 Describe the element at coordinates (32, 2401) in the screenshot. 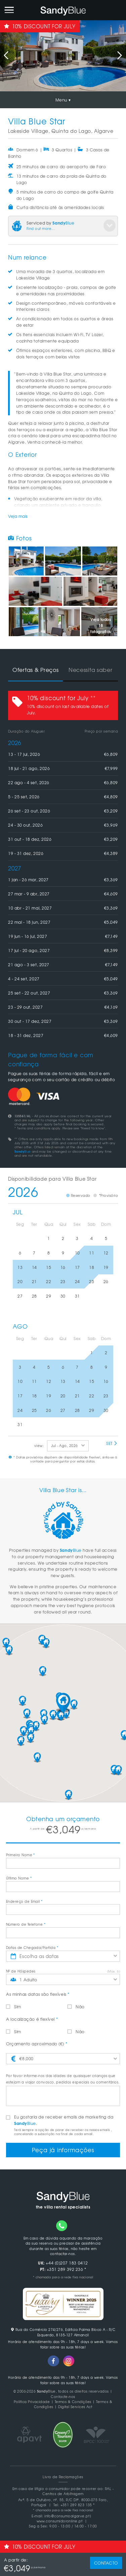

I see `Politica Privacidade` at that location.